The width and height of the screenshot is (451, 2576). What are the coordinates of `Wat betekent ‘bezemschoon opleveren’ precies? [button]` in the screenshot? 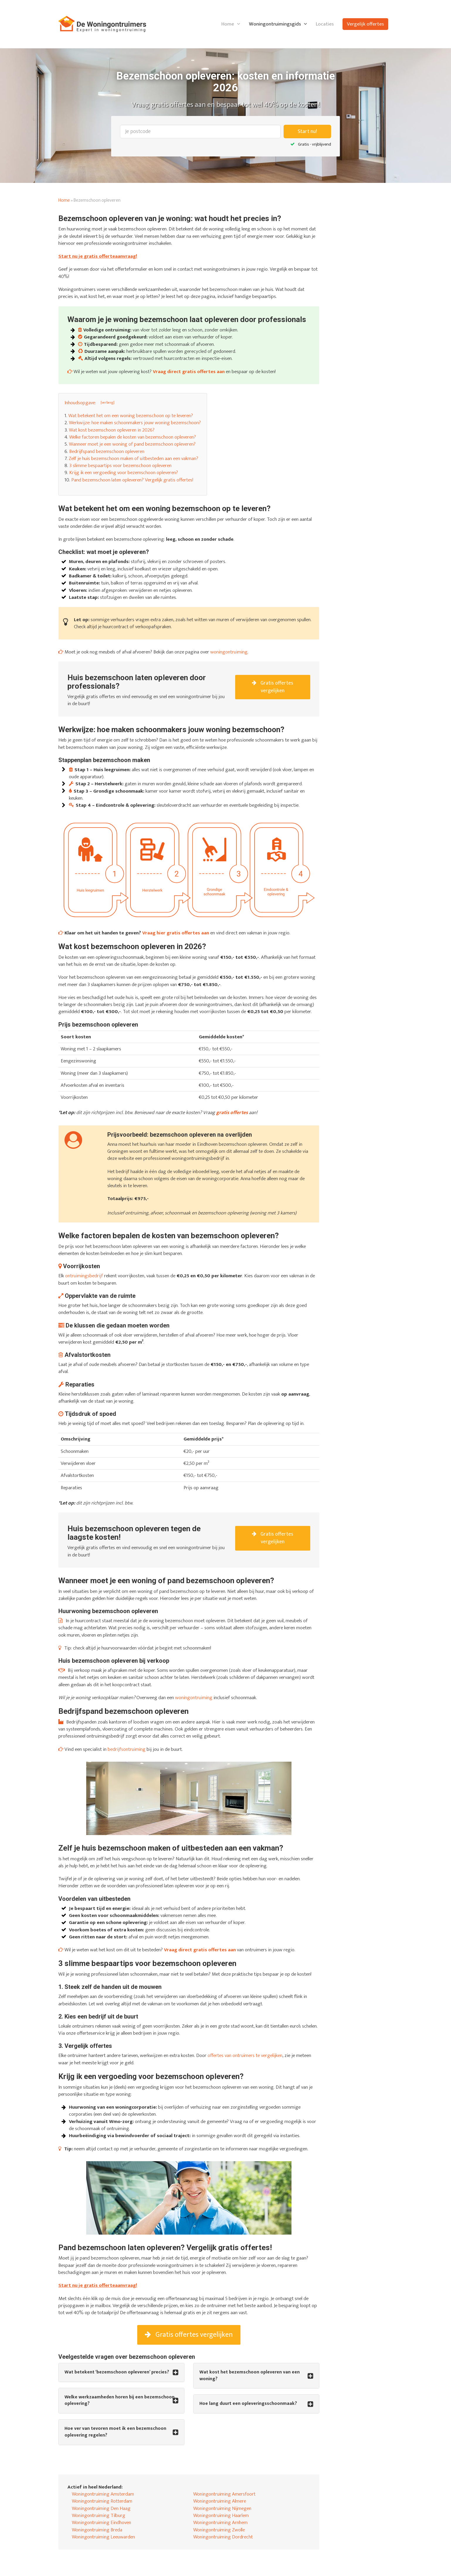 It's located at (117, 2372).